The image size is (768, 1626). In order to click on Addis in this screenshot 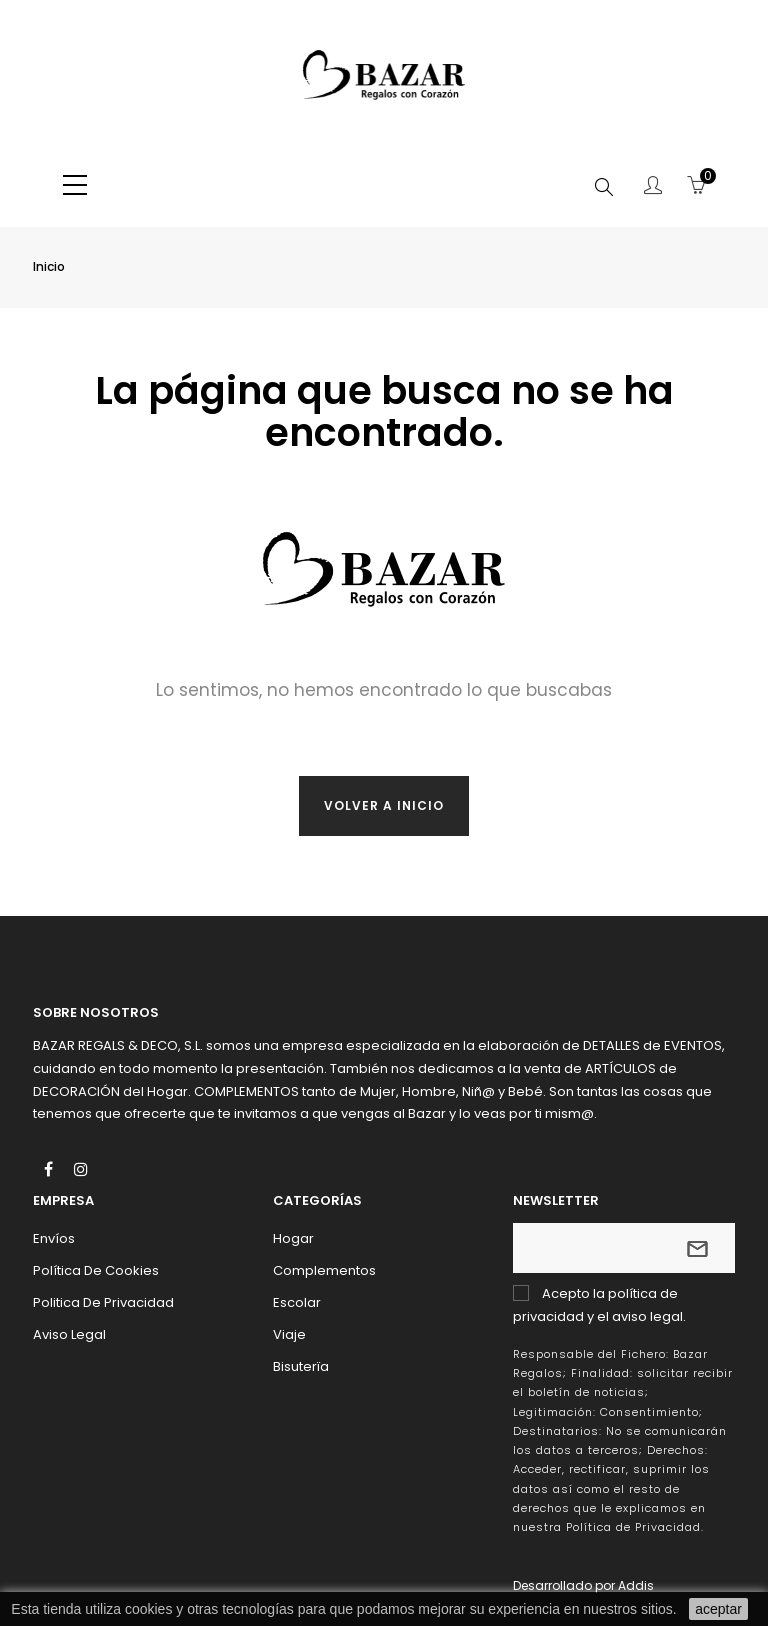, I will do `click(636, 1585)`.